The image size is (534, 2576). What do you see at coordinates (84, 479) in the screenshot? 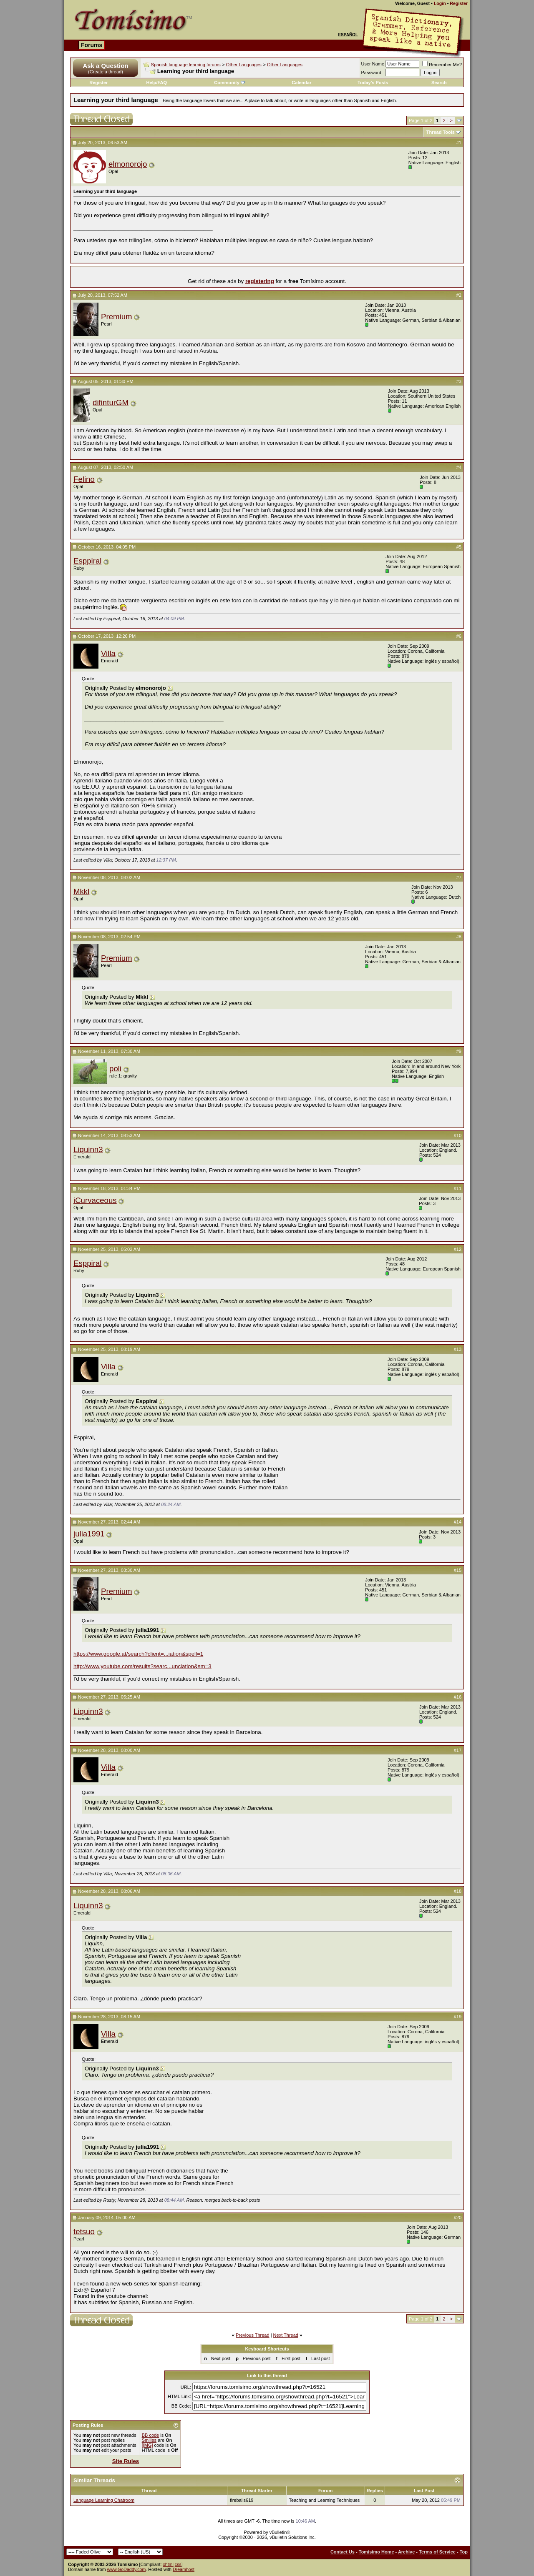
I see `Felino` at bounding box center [84, 479].